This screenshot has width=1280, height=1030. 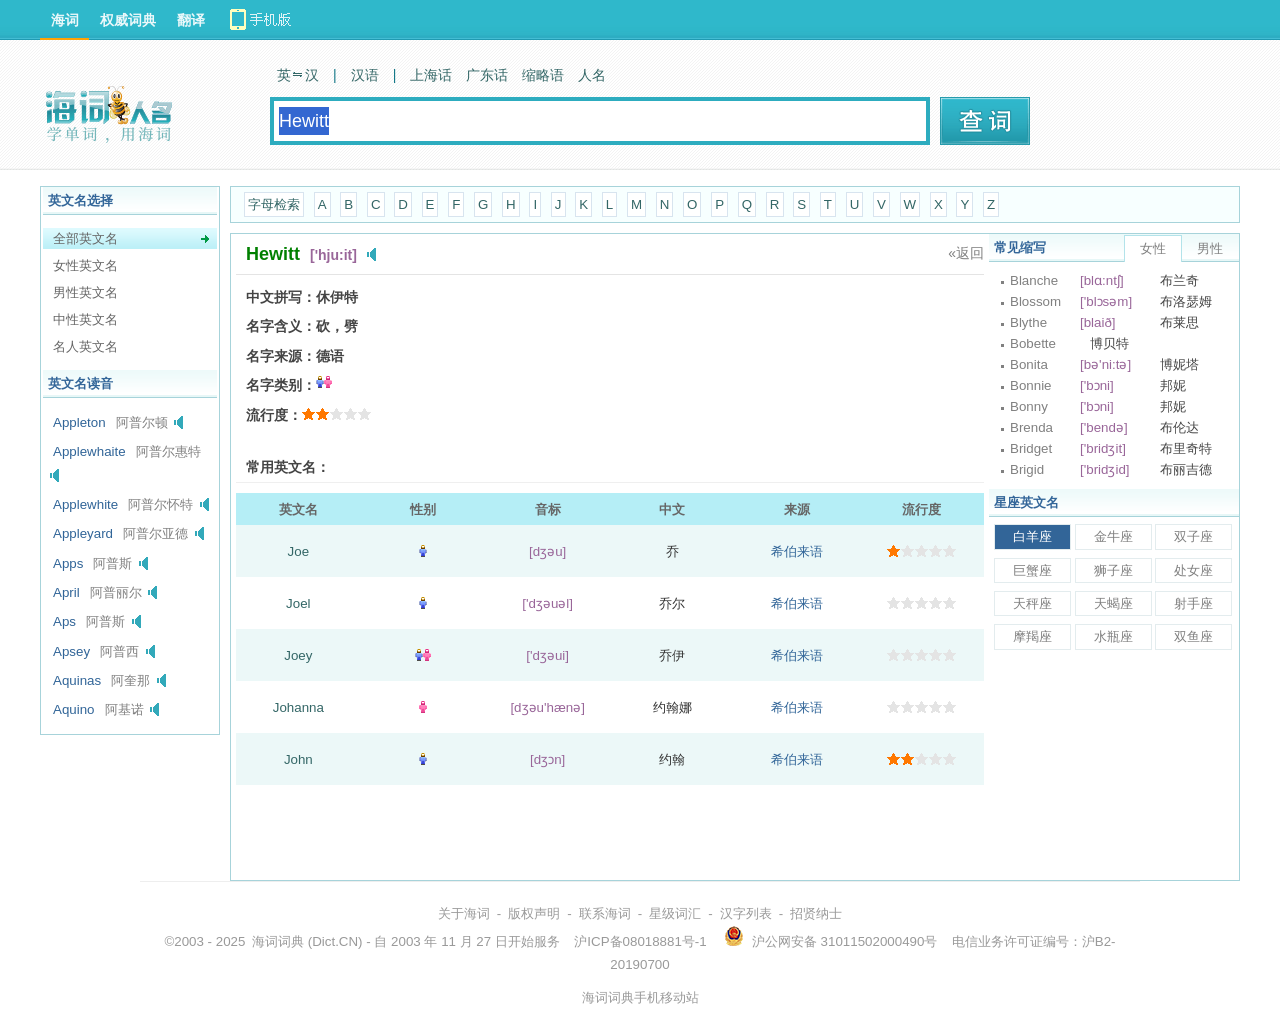 I want to click on 广东话, so click(x=487, y=75).